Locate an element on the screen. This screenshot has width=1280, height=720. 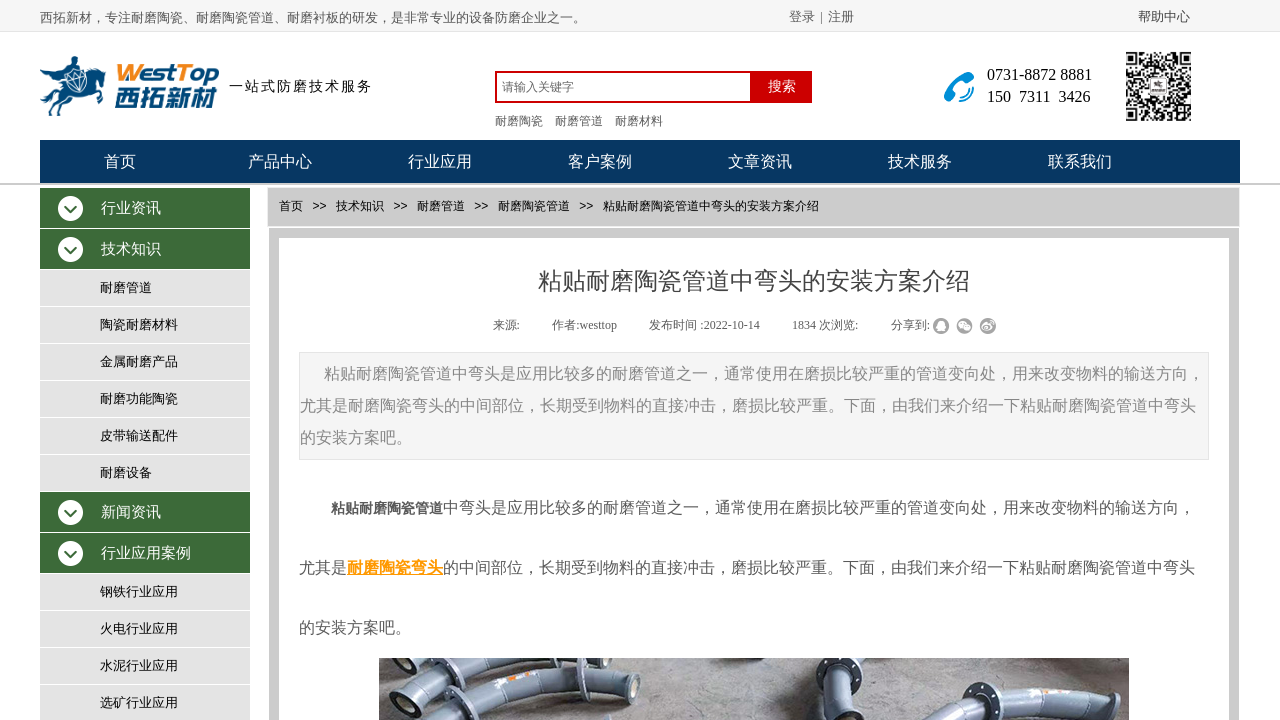
水泥行业应用 is located at coordinates (139, 665).